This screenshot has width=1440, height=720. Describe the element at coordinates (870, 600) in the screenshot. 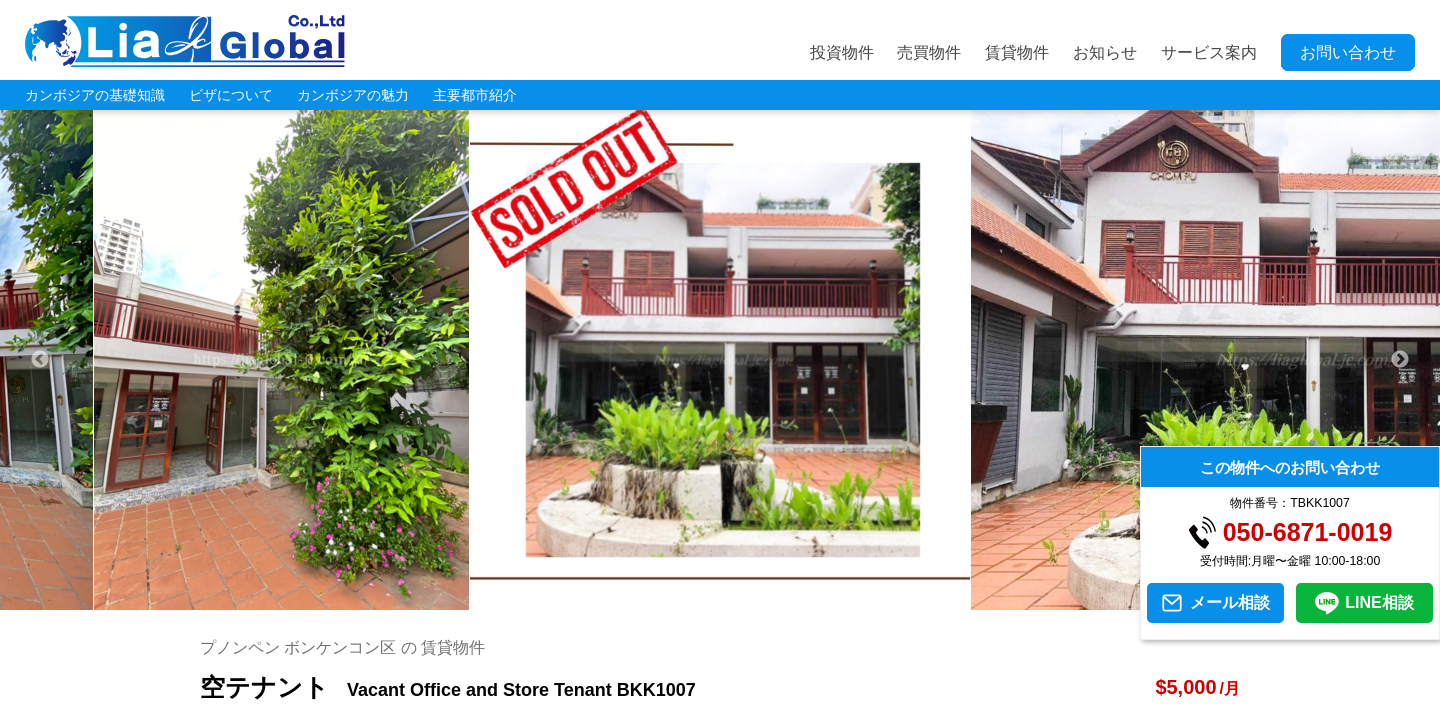

I see `13 [tab]` at that location.